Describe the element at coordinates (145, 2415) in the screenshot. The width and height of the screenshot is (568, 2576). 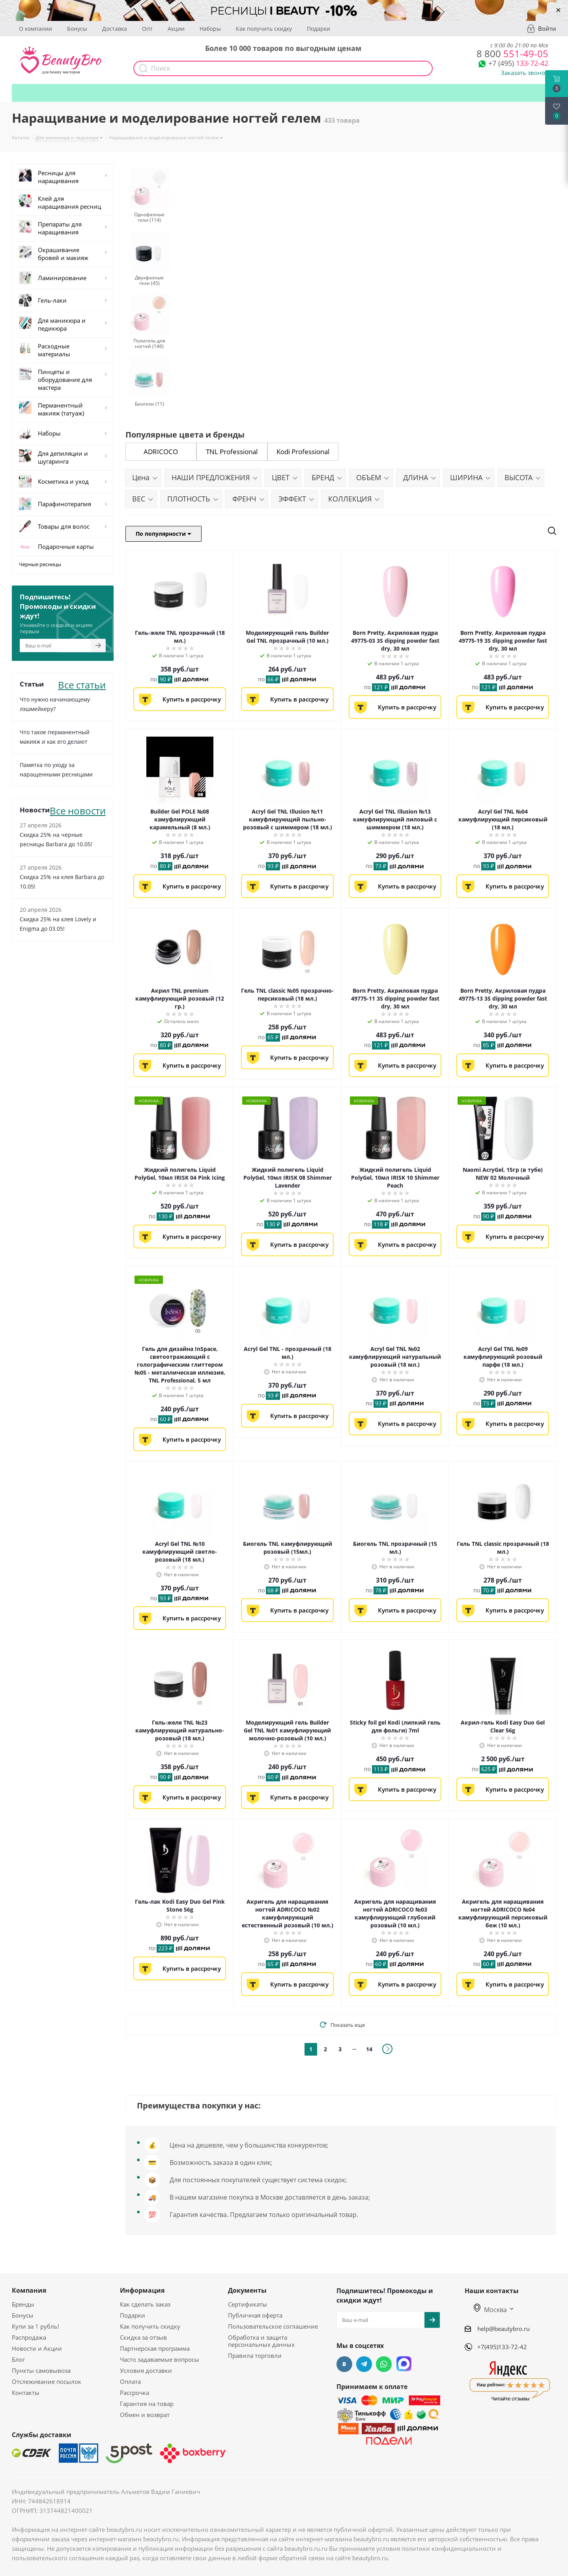
I see `Обмен и возврат` at that location.